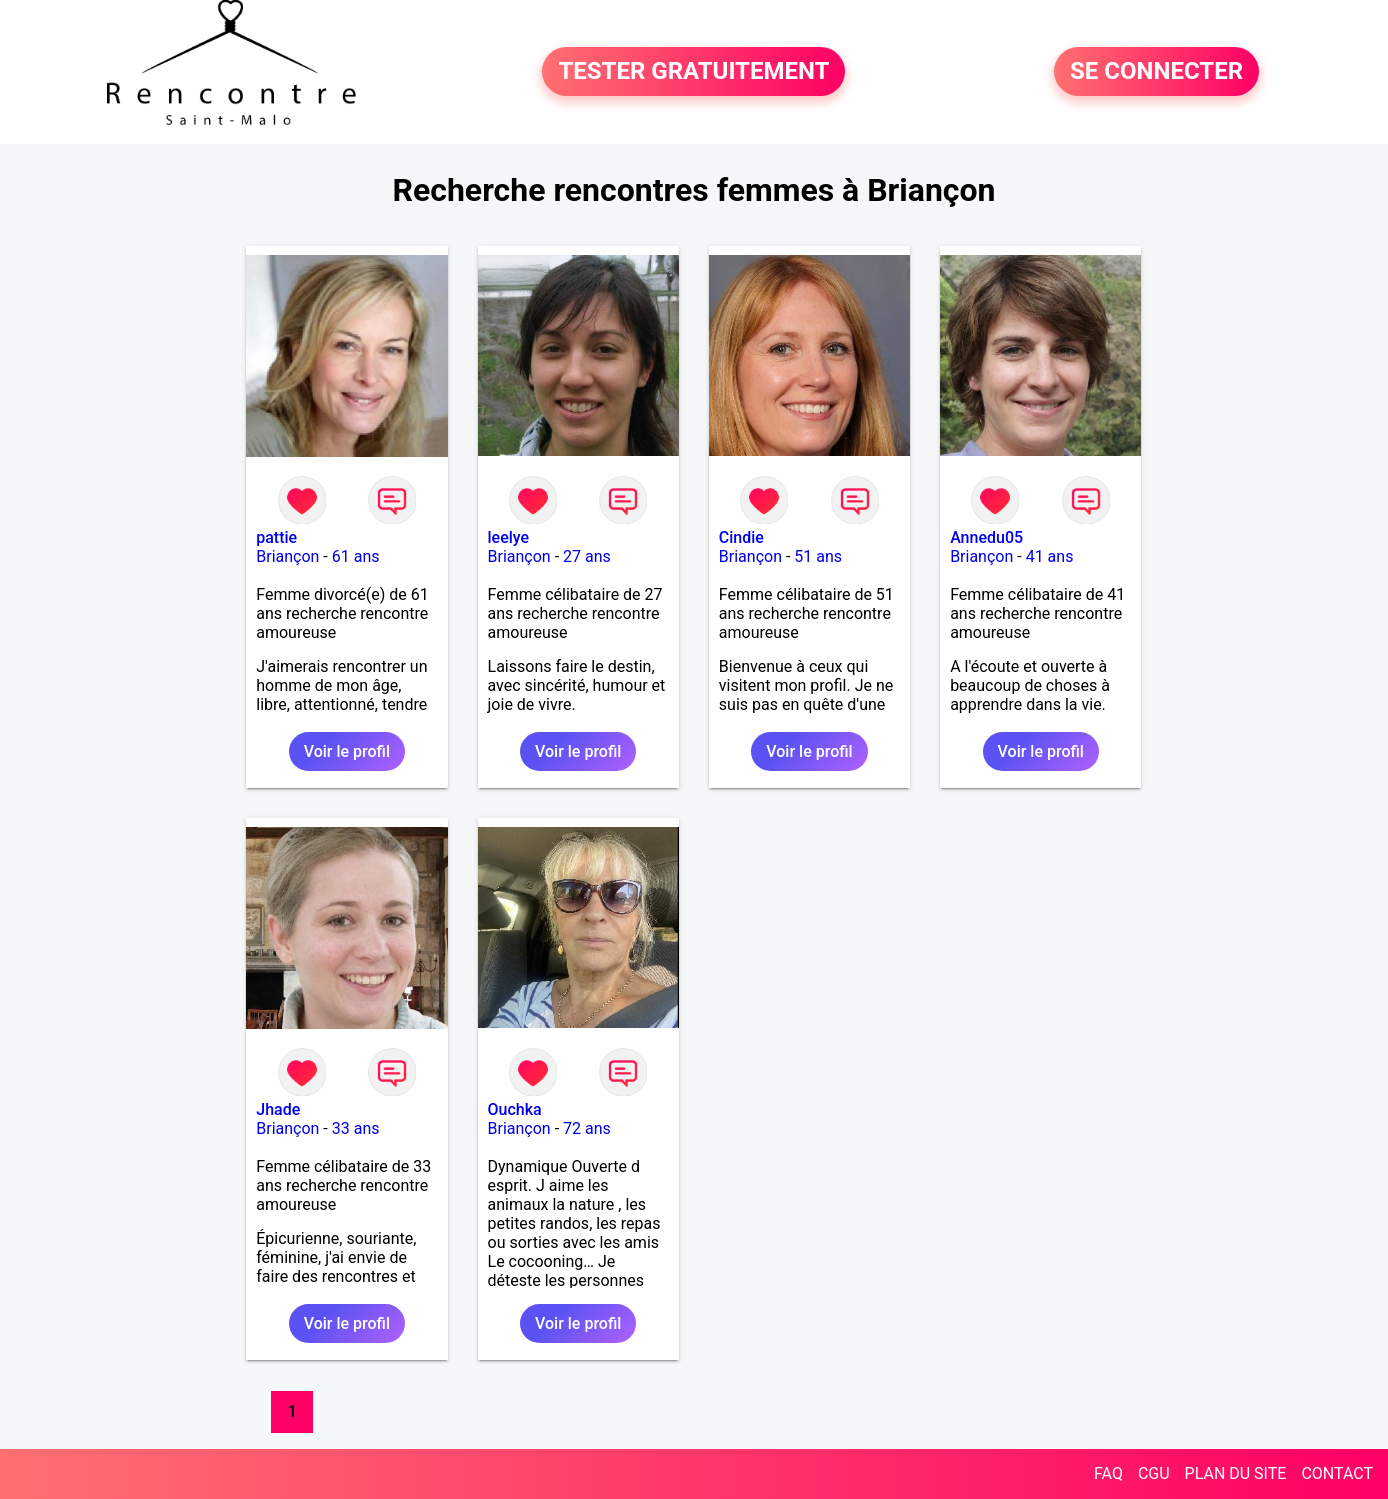 Image resolution: width=1388 pixels, height=1499 pixels. What do you see at coordinates (515, 1109) in the screenshot?
I see `Ouchka` at bounding box center [515, 1109].